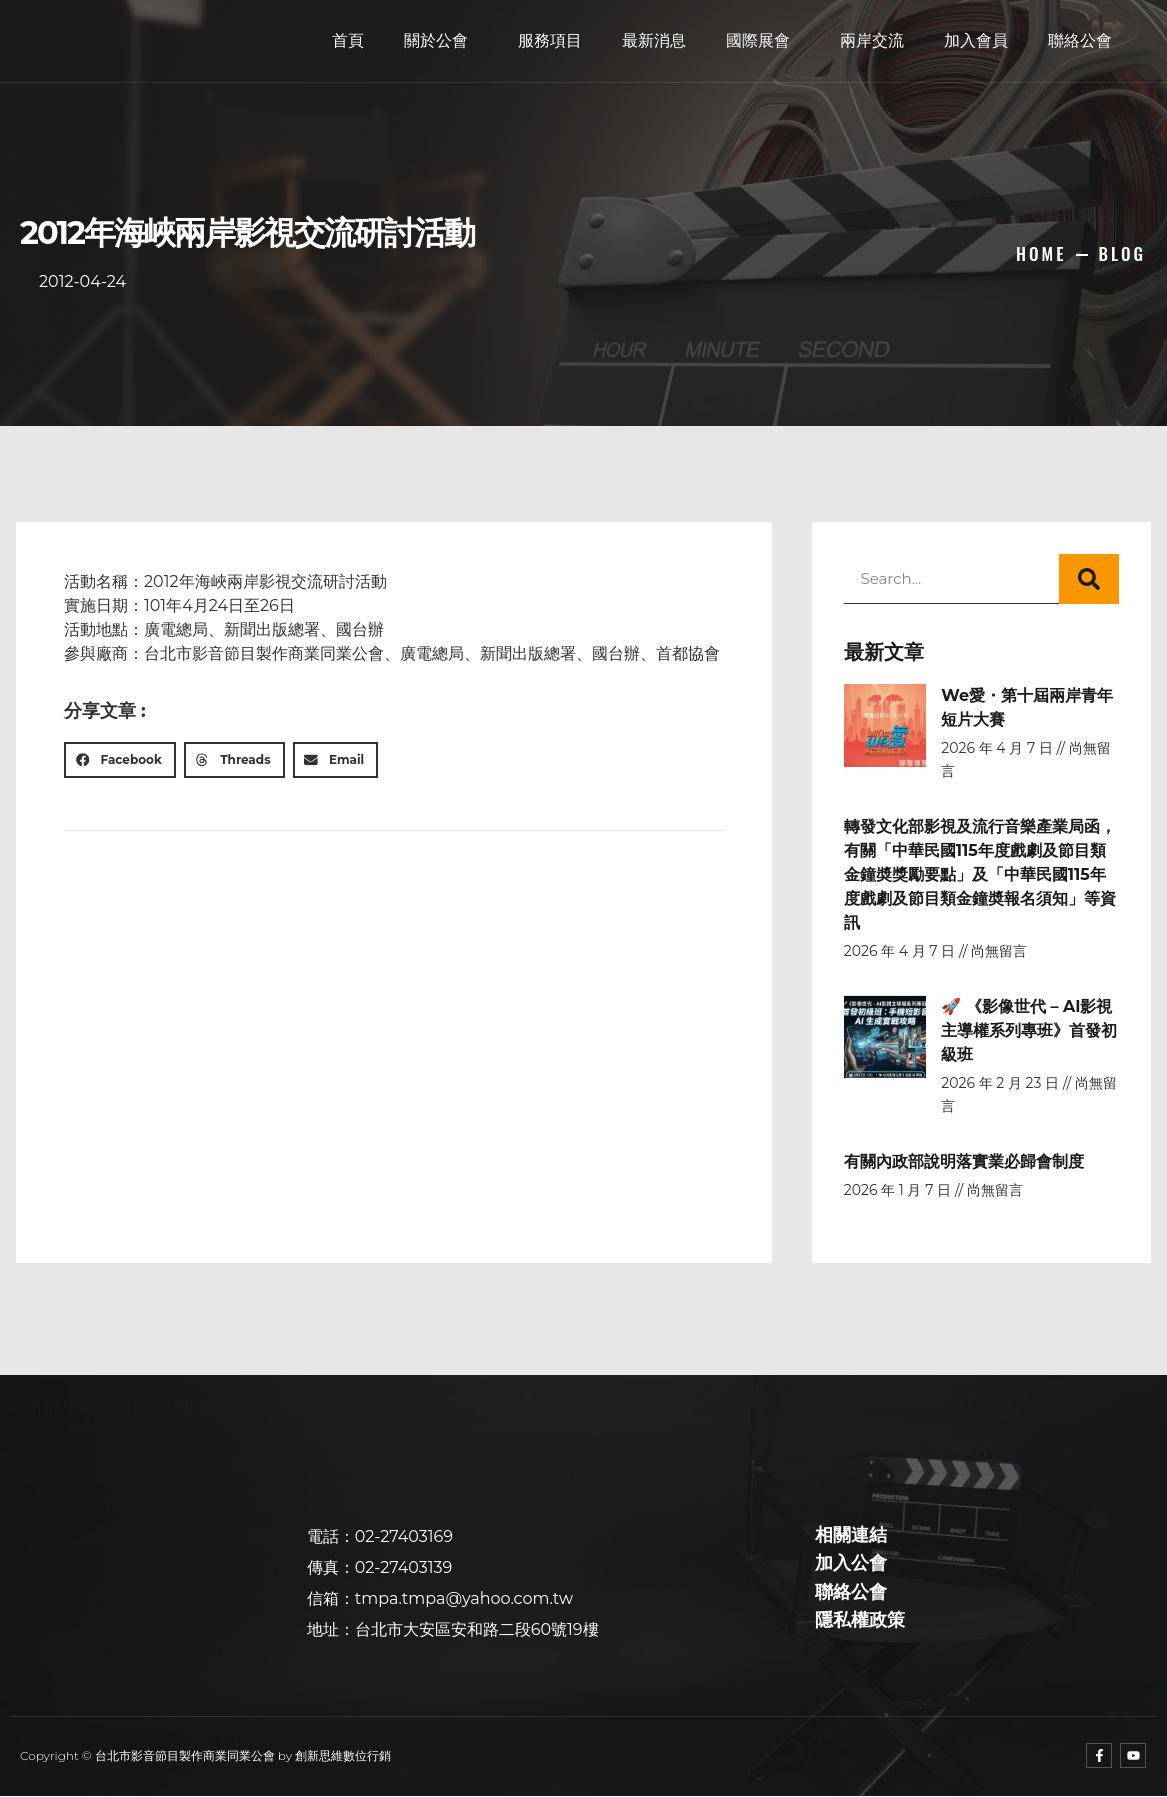  I want to click on 國際展會, so click(763, 41).